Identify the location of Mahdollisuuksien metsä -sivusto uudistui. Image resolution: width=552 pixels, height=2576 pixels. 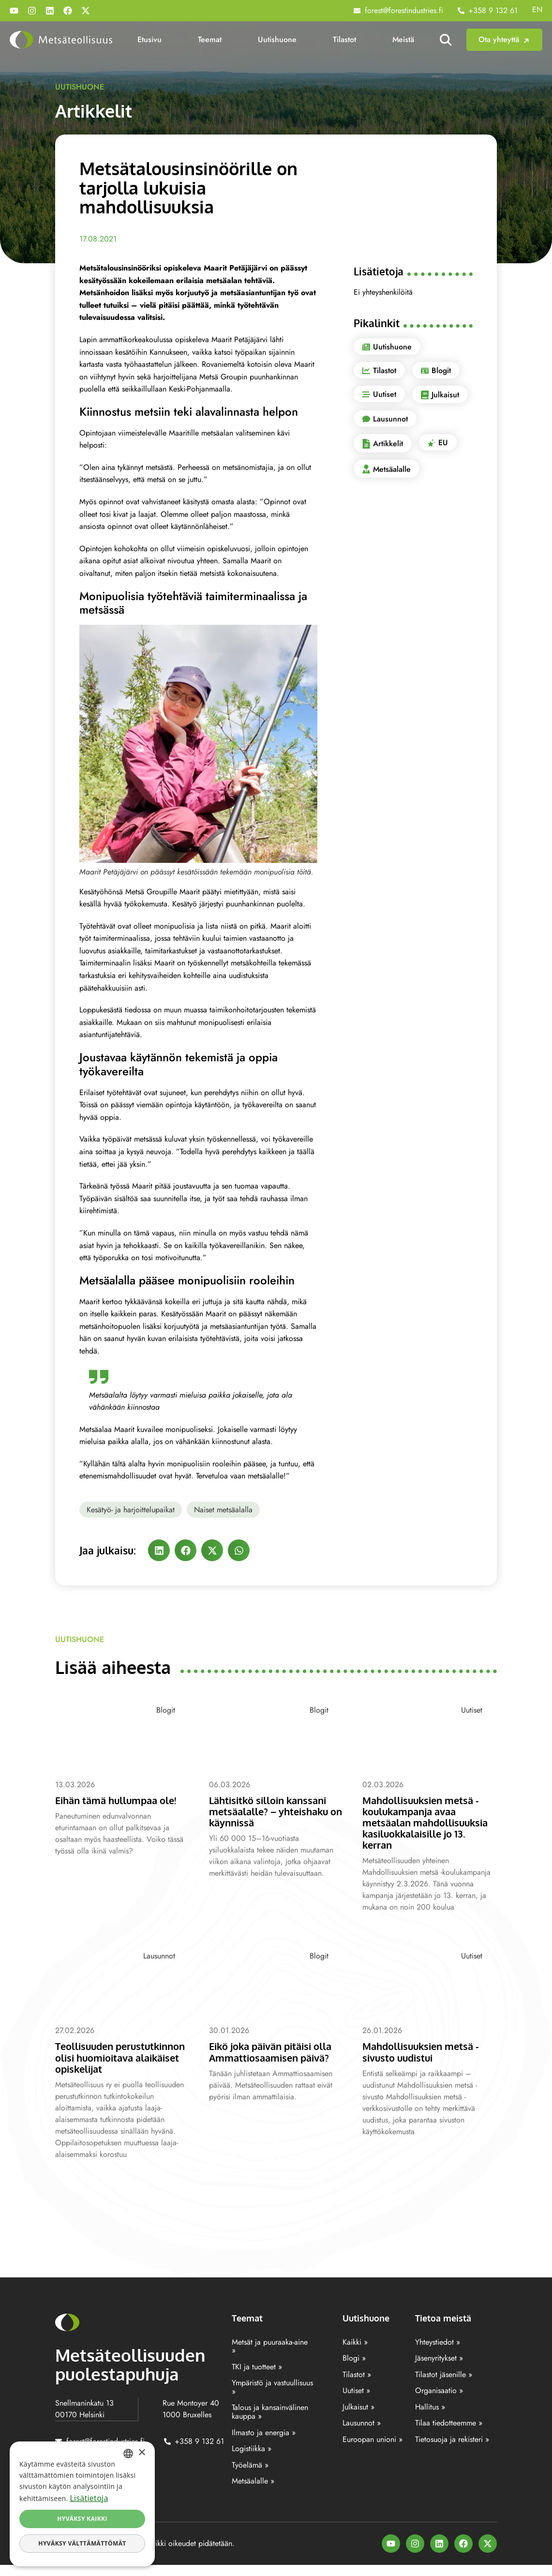
(424, 2051).